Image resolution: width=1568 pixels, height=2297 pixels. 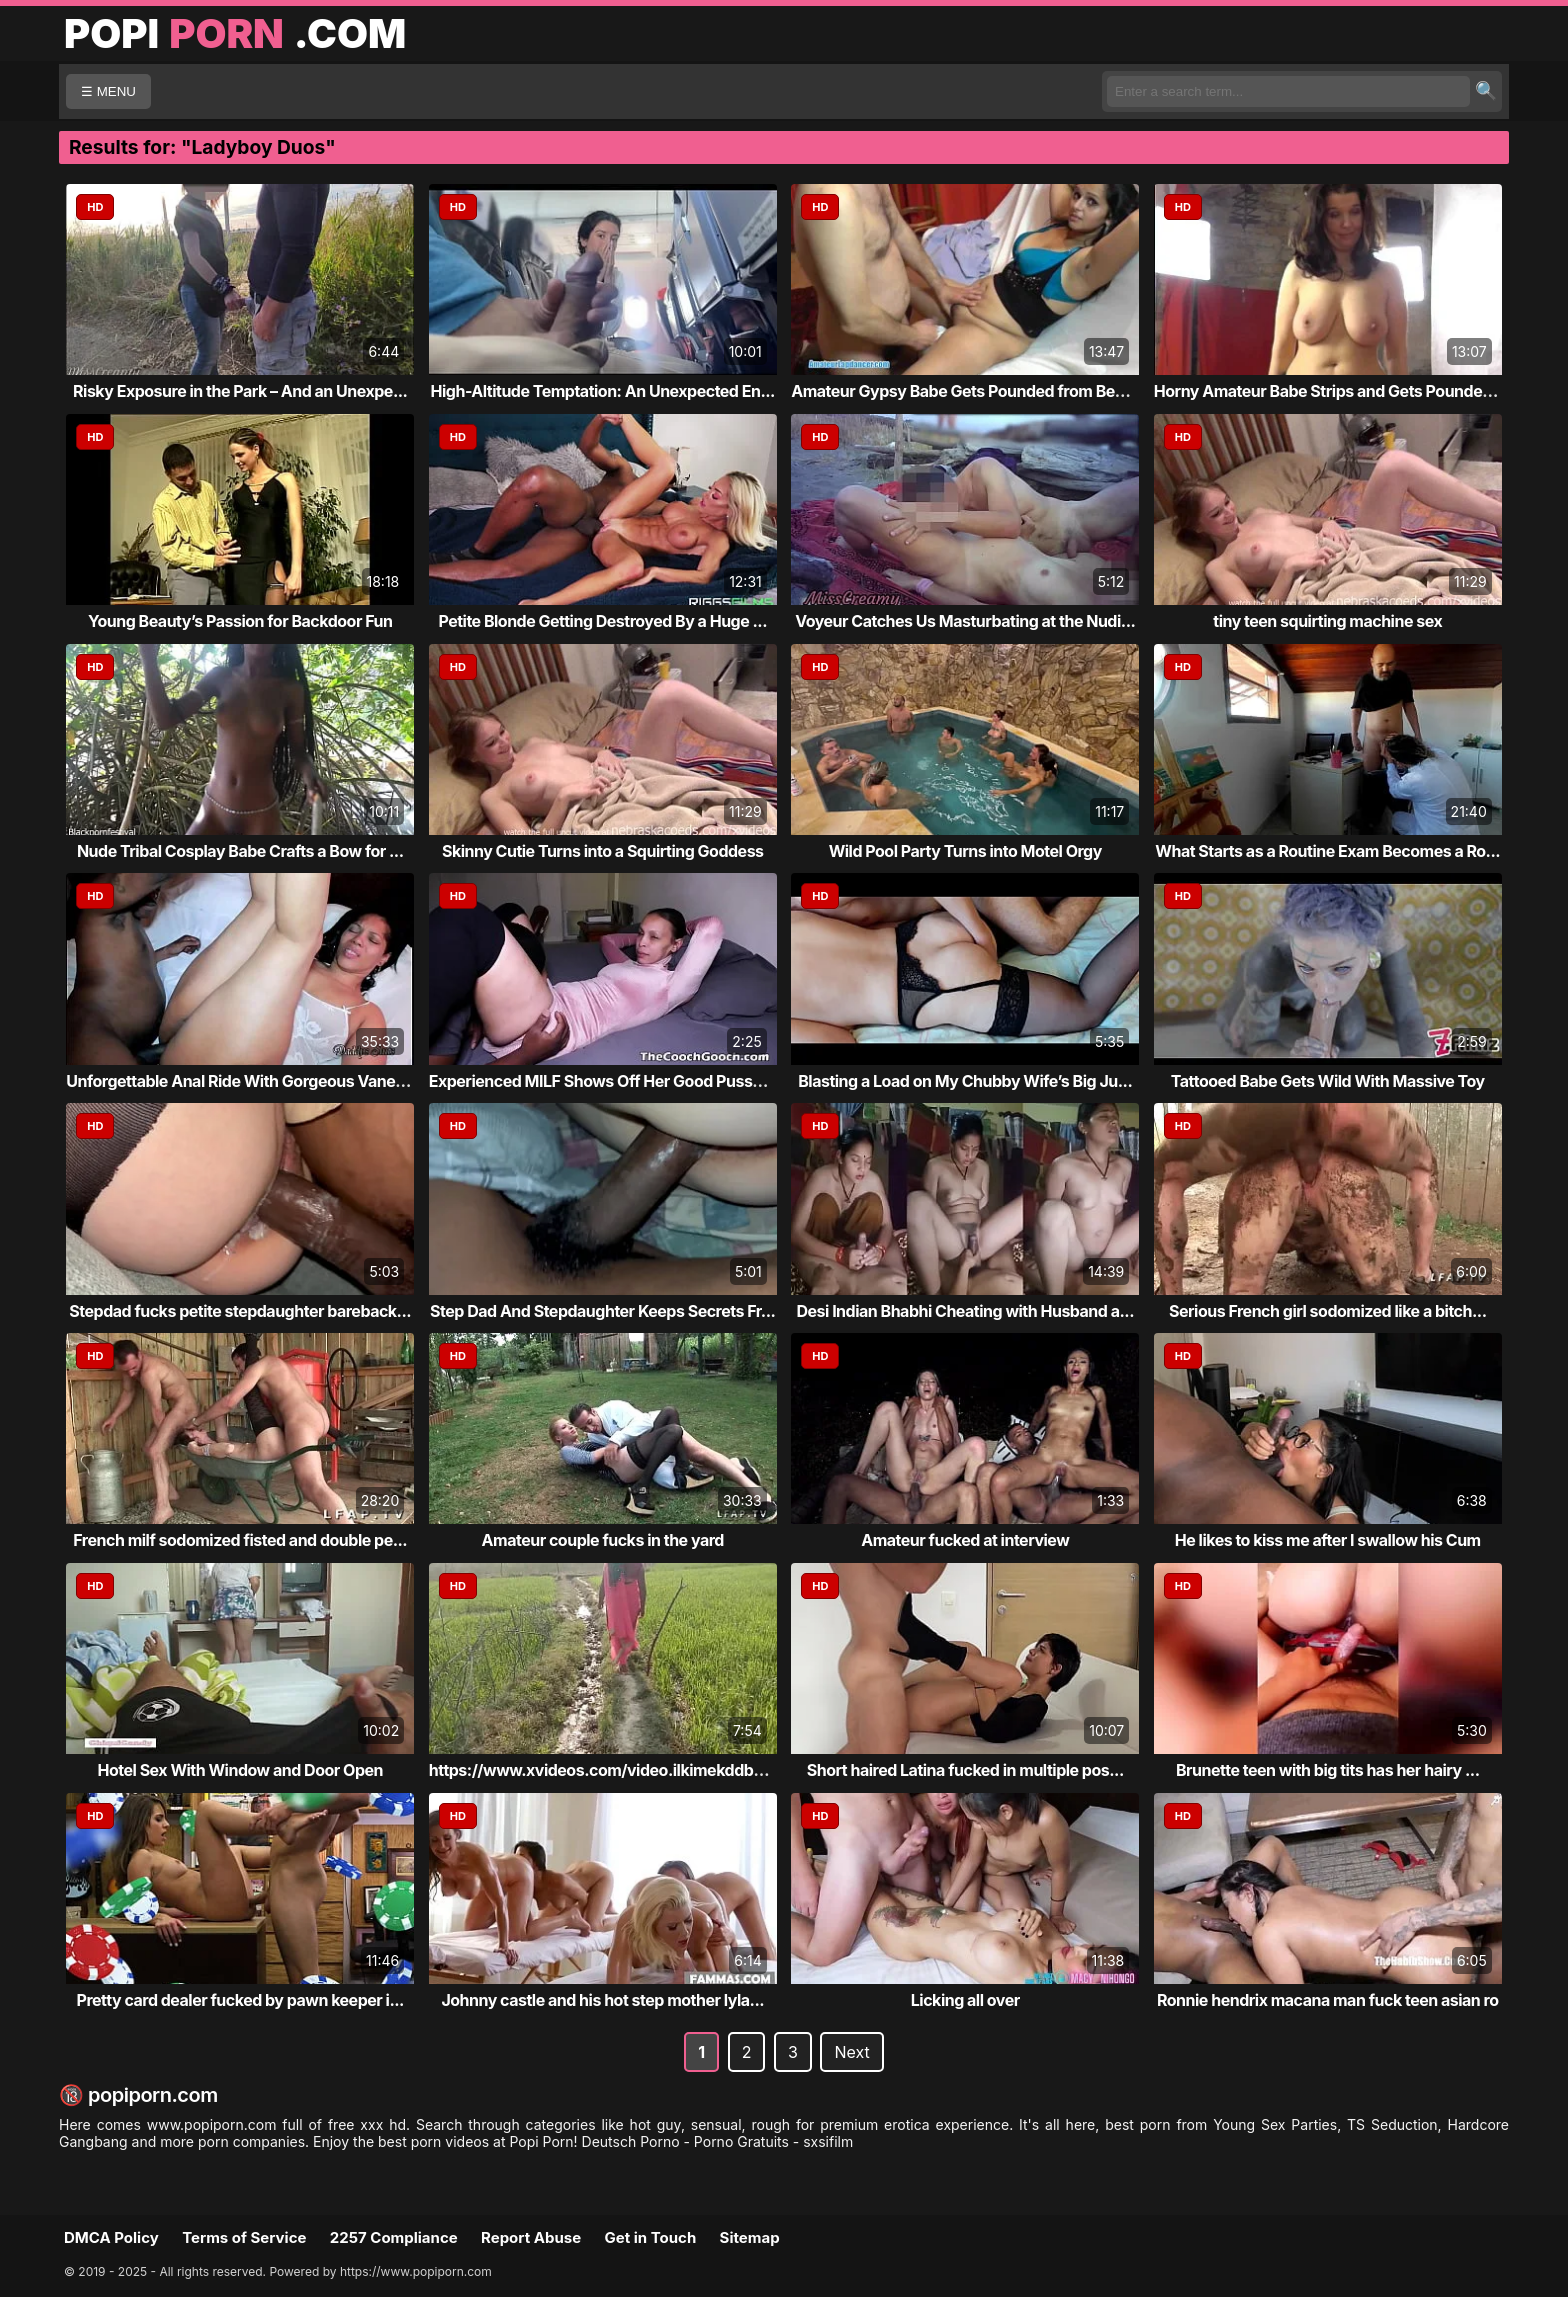 I want to click on tiny teen squirting machine sex, so click(x=1327, y=621).